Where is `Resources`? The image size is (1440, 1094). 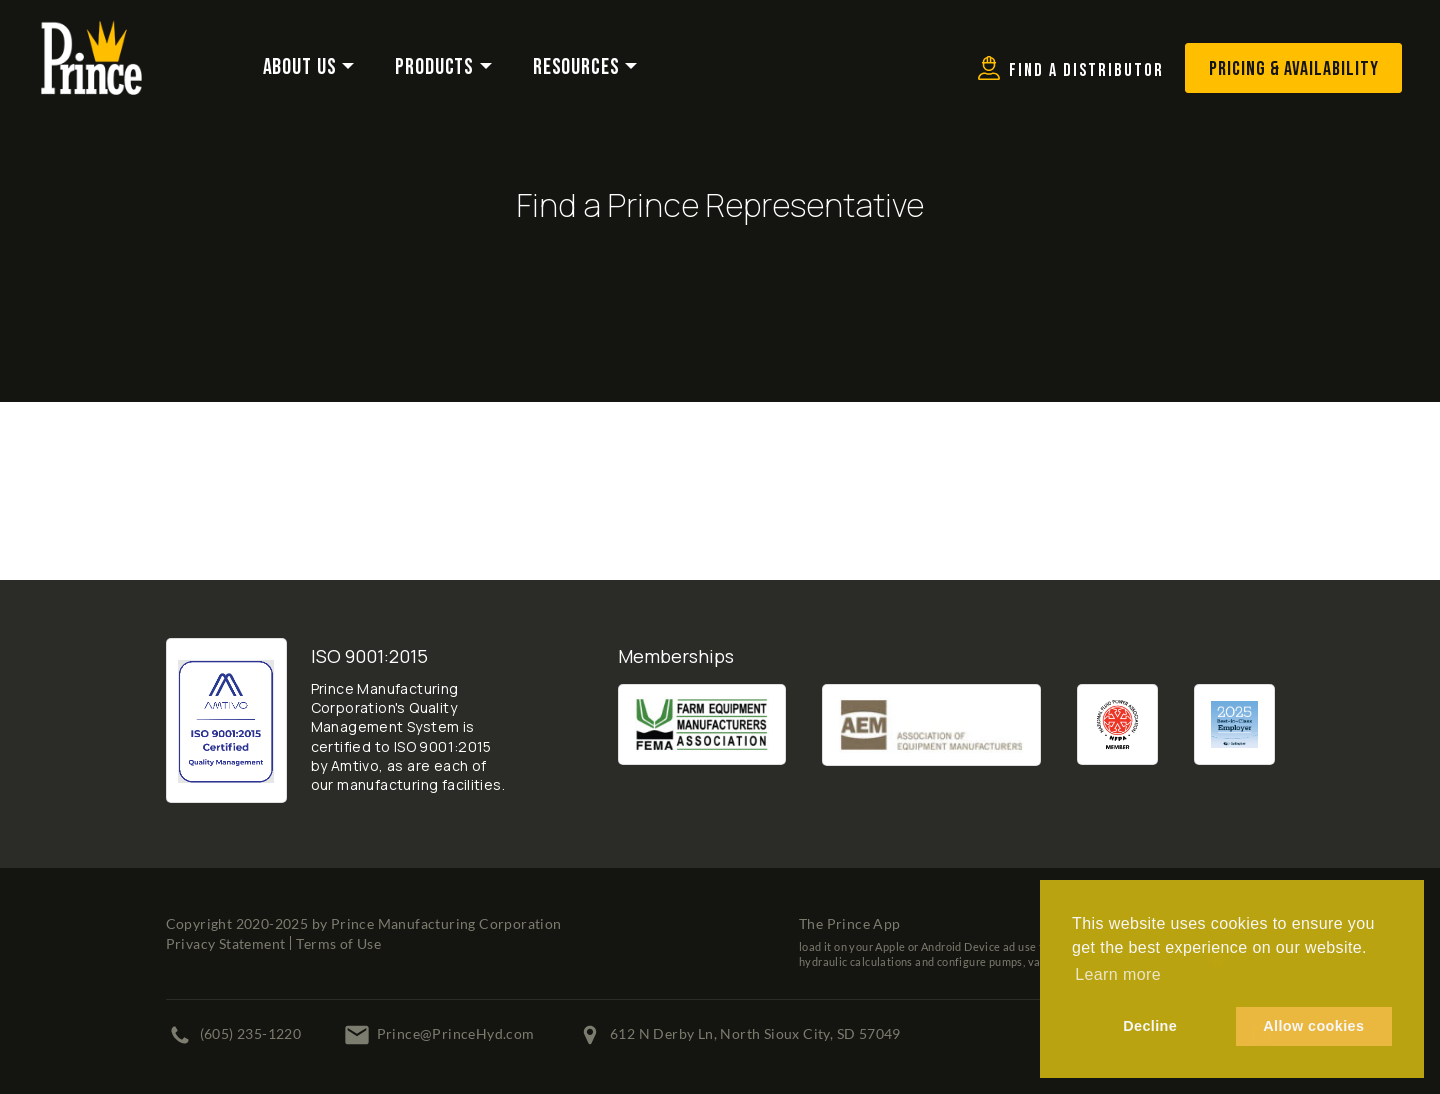
Resources is located at coordinates (576, 67).